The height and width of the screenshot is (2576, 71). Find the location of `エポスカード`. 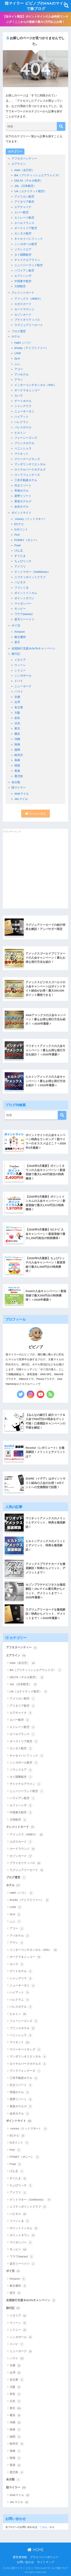

エポスカード is located at coordinates (22, 303).